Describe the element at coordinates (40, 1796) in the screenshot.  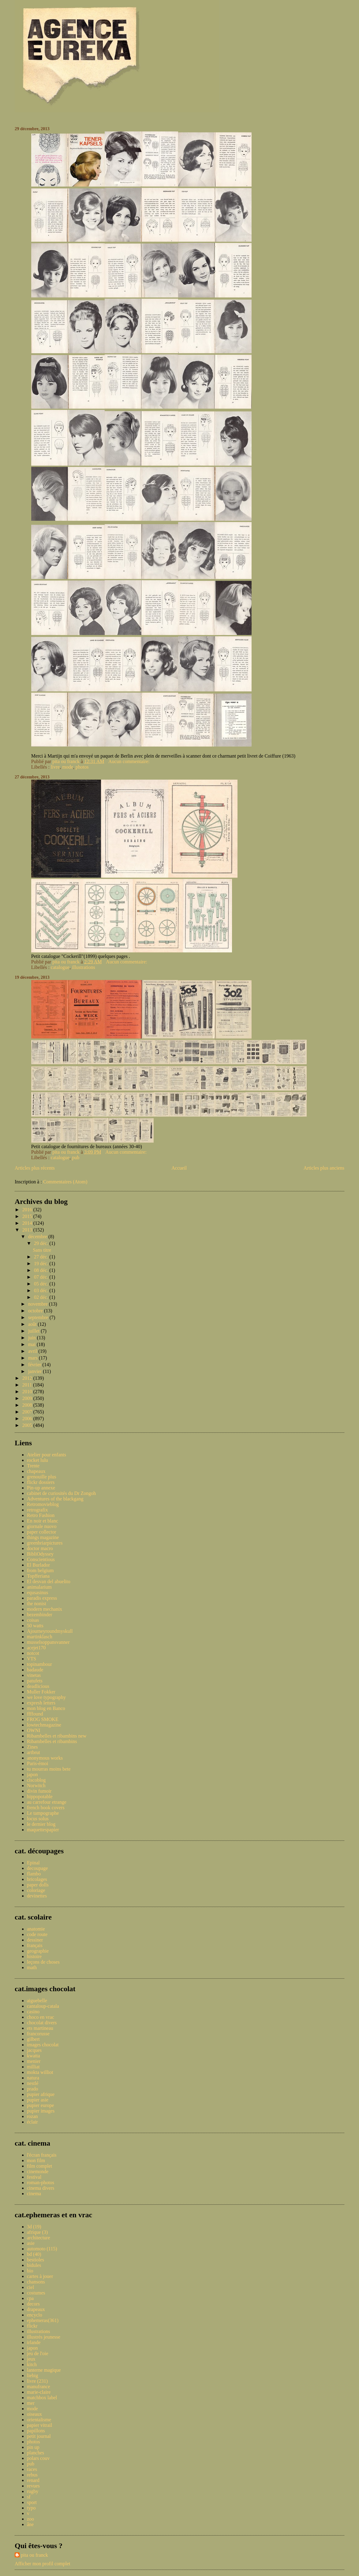
I see `hippopotable` at that location.